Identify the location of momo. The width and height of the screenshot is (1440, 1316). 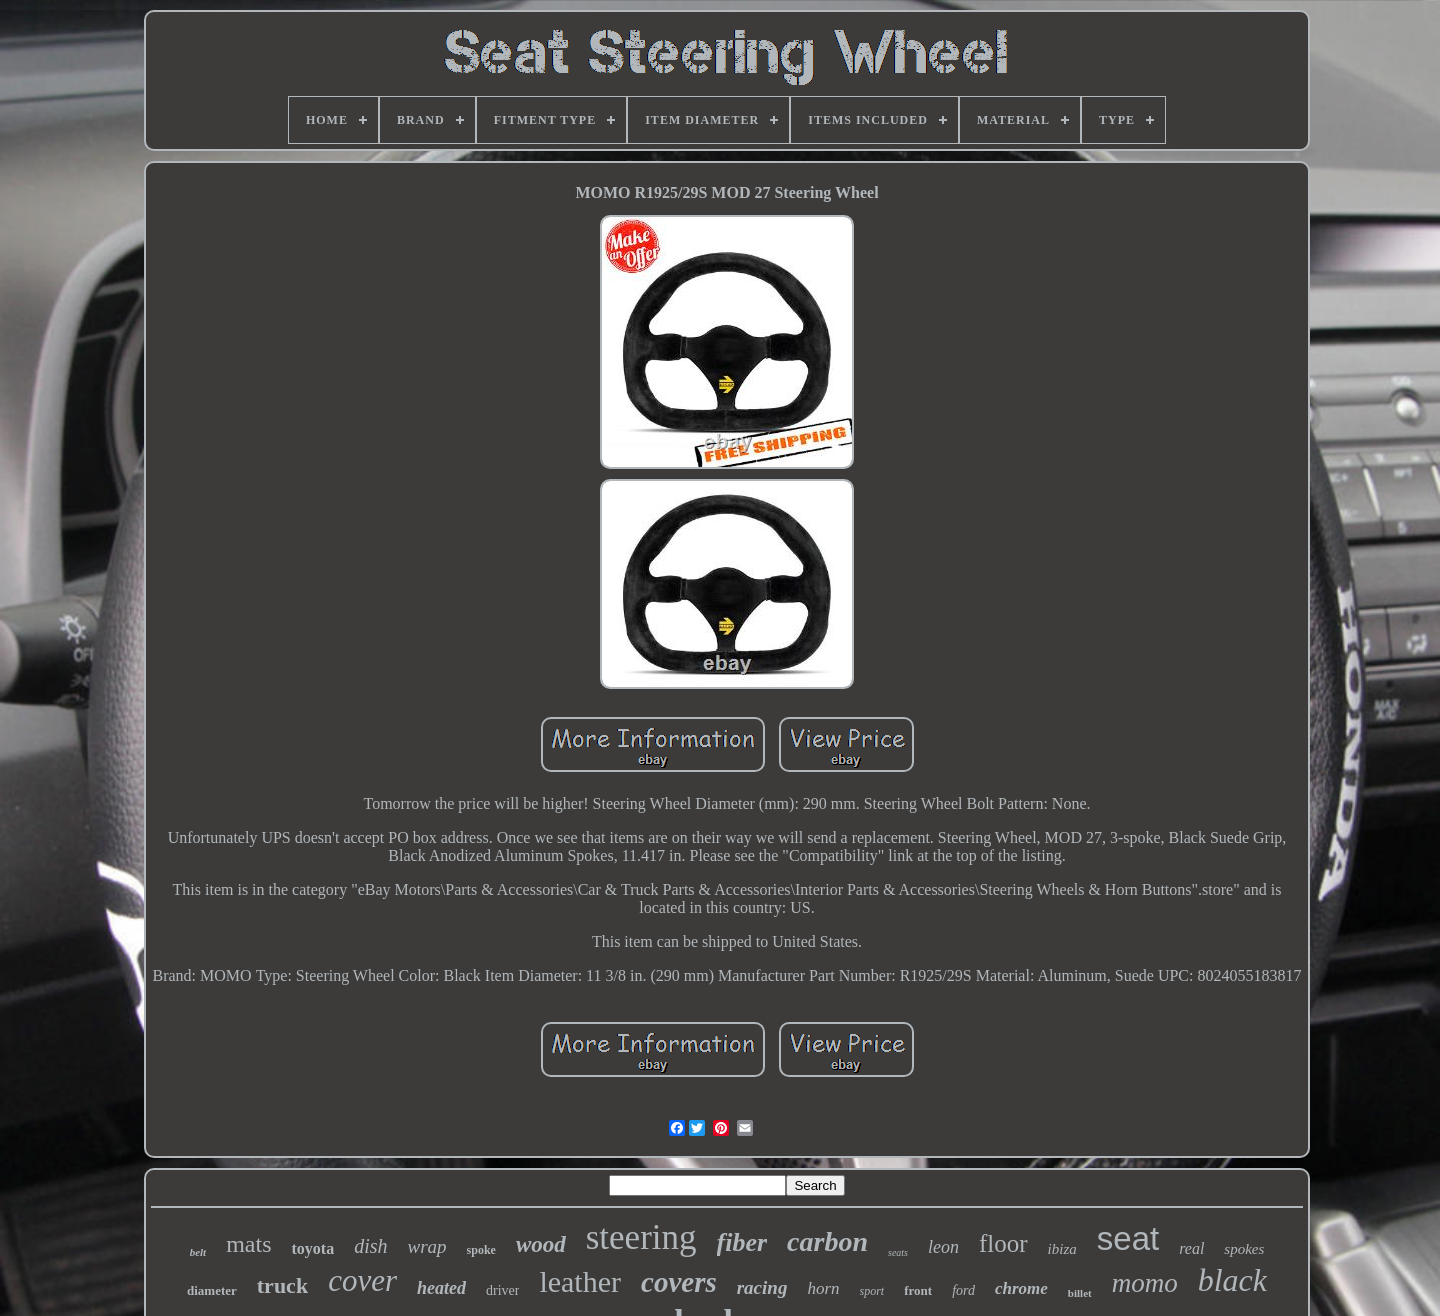
(1145, 1283).